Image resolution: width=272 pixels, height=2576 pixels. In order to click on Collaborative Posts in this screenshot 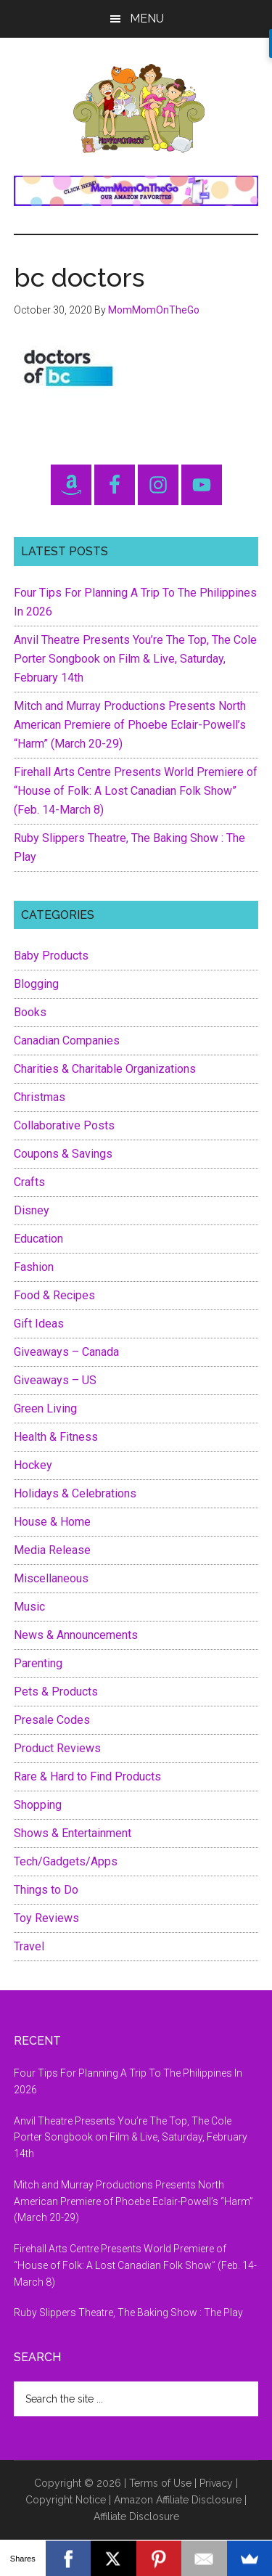, I will do `click(64, 1125)`.